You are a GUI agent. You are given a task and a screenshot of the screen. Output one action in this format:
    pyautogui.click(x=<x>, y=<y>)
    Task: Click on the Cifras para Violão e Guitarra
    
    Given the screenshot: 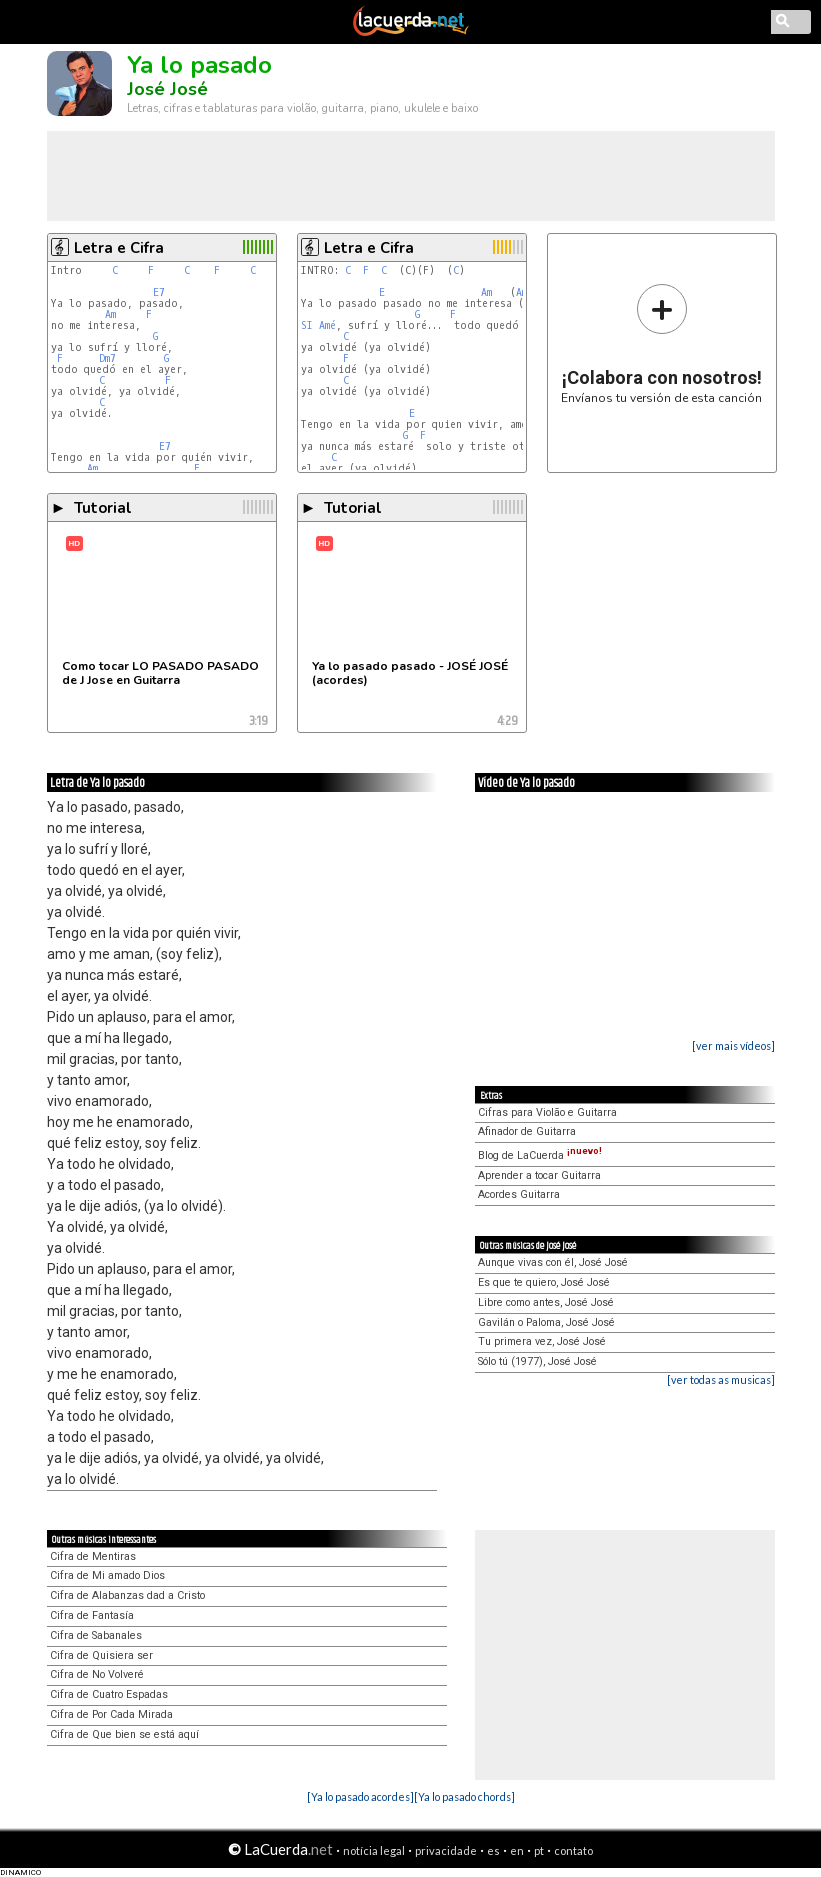 What is the action you would take?
    pyautogui.click(x=547, y=1112)
    